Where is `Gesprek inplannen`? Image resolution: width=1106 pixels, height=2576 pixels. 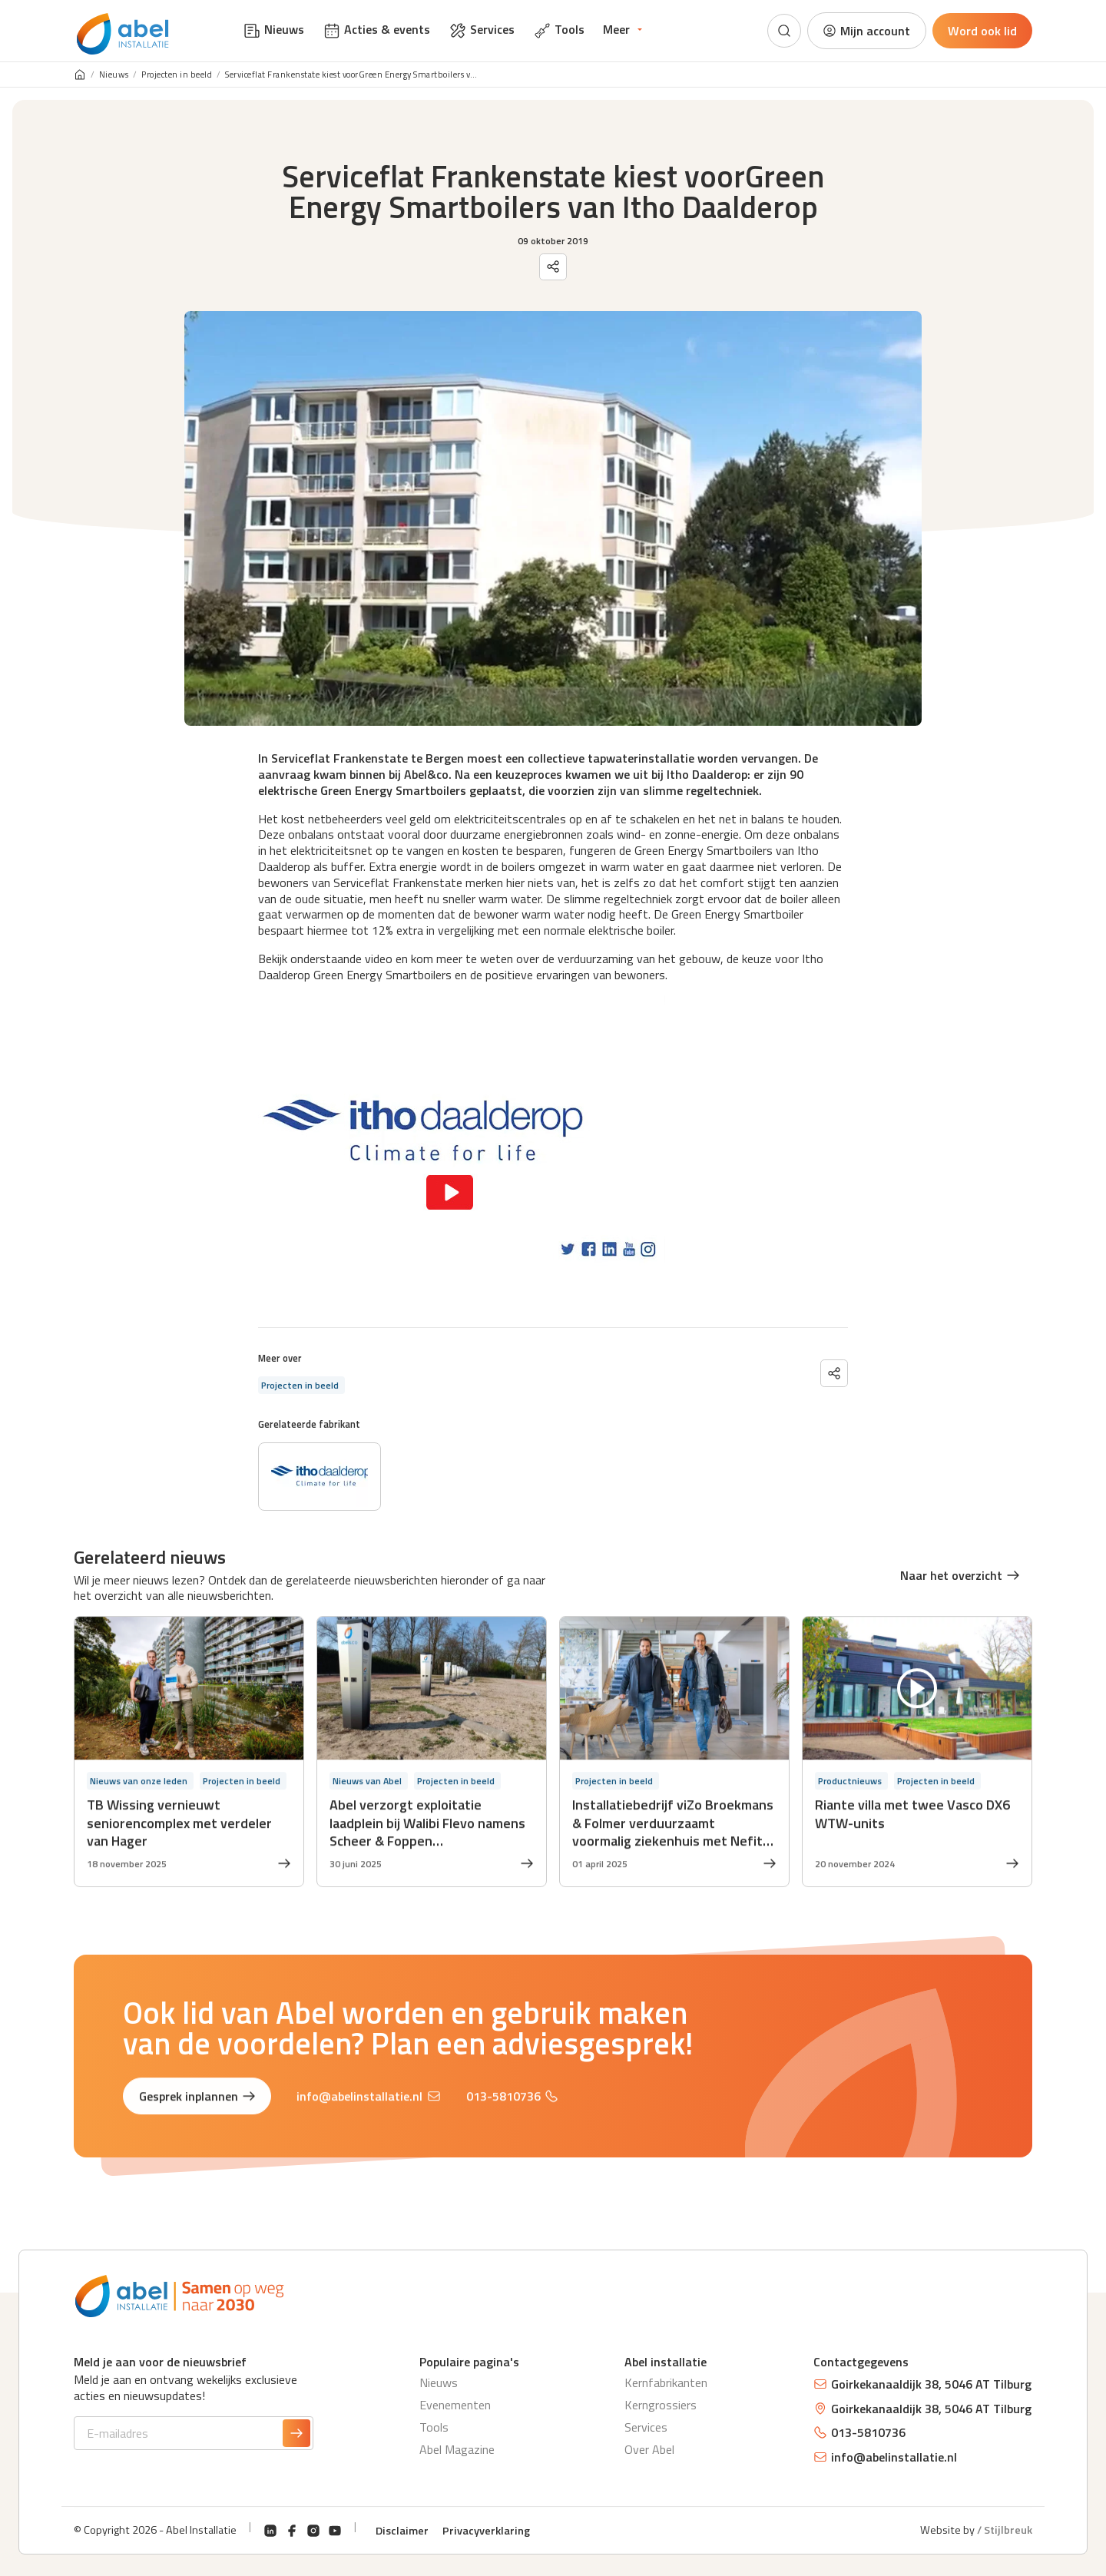
Gesprek inplannen is located at coordinates (198, 2100).